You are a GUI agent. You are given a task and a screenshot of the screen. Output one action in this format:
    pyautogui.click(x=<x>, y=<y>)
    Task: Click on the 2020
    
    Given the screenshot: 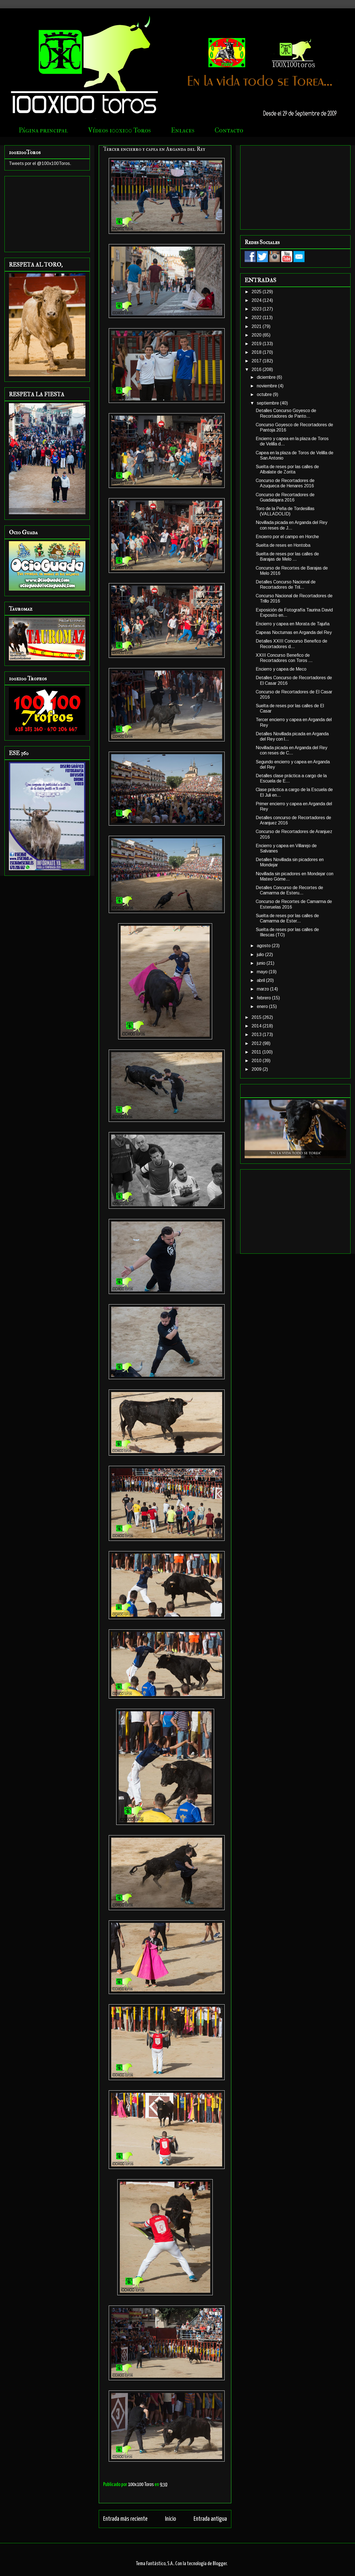 What is the action you would take?
    pyautogui.click(x=257, y=335)
    